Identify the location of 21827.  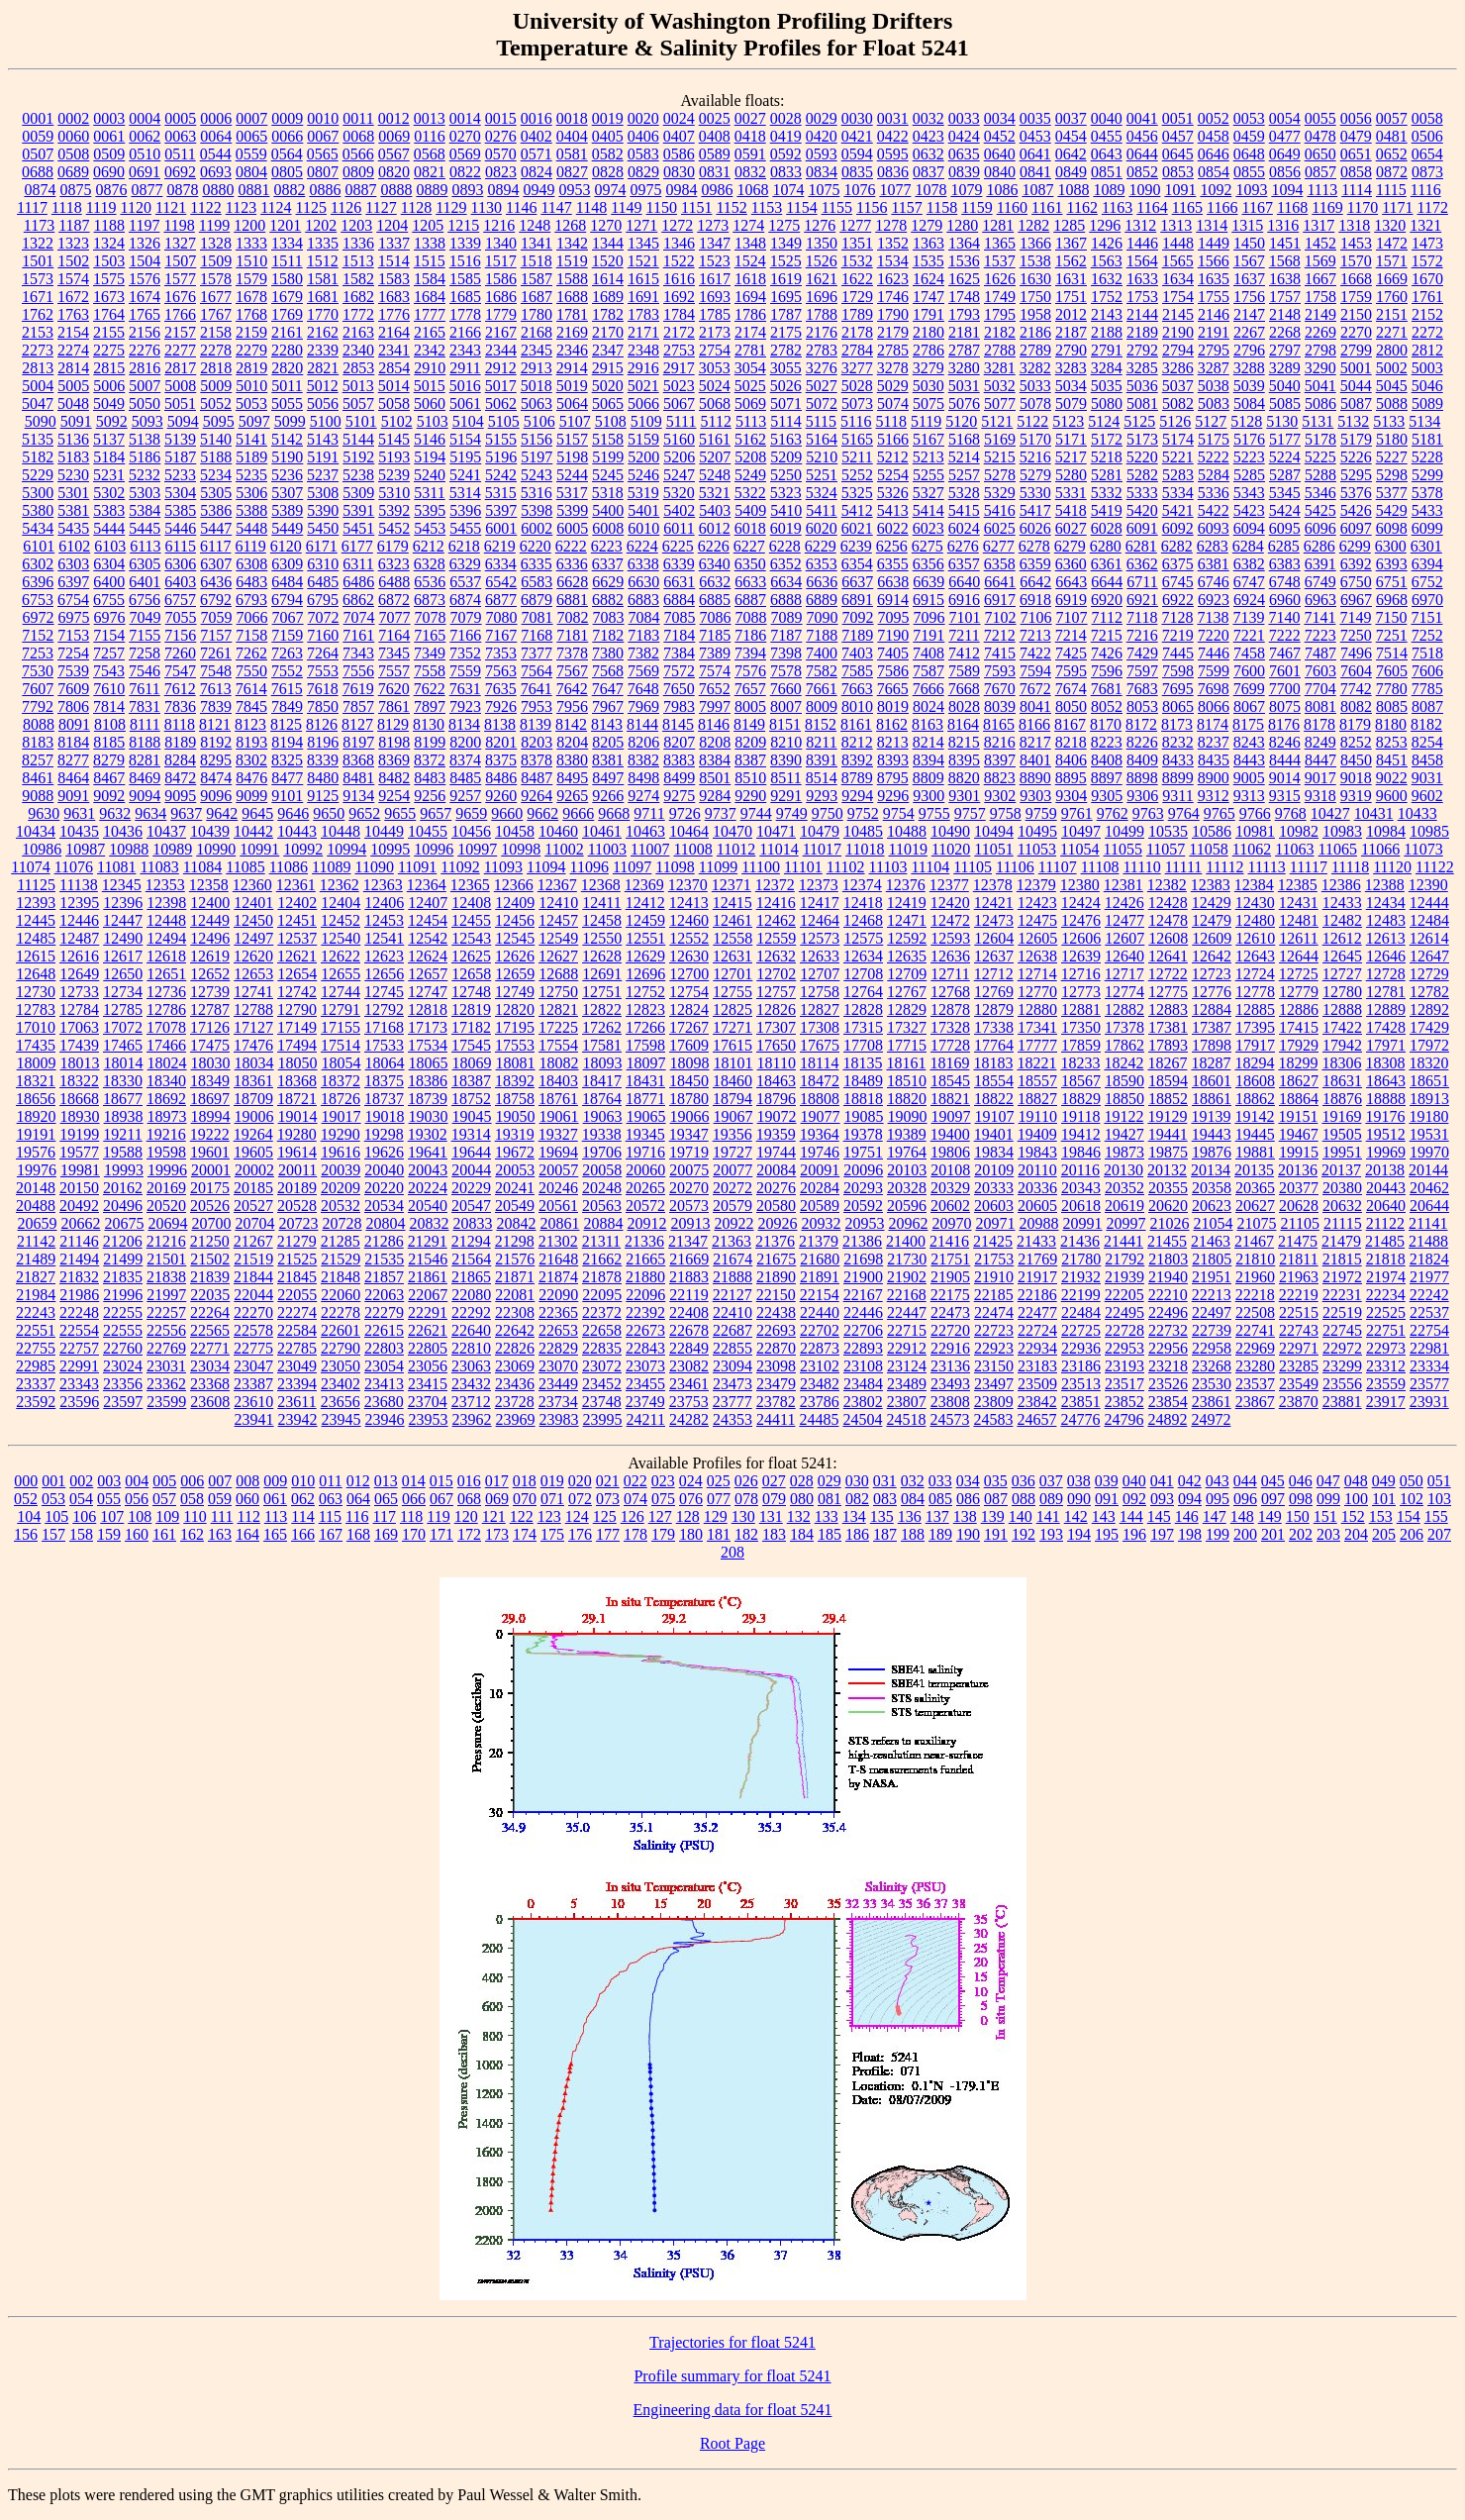
(35, 1276).